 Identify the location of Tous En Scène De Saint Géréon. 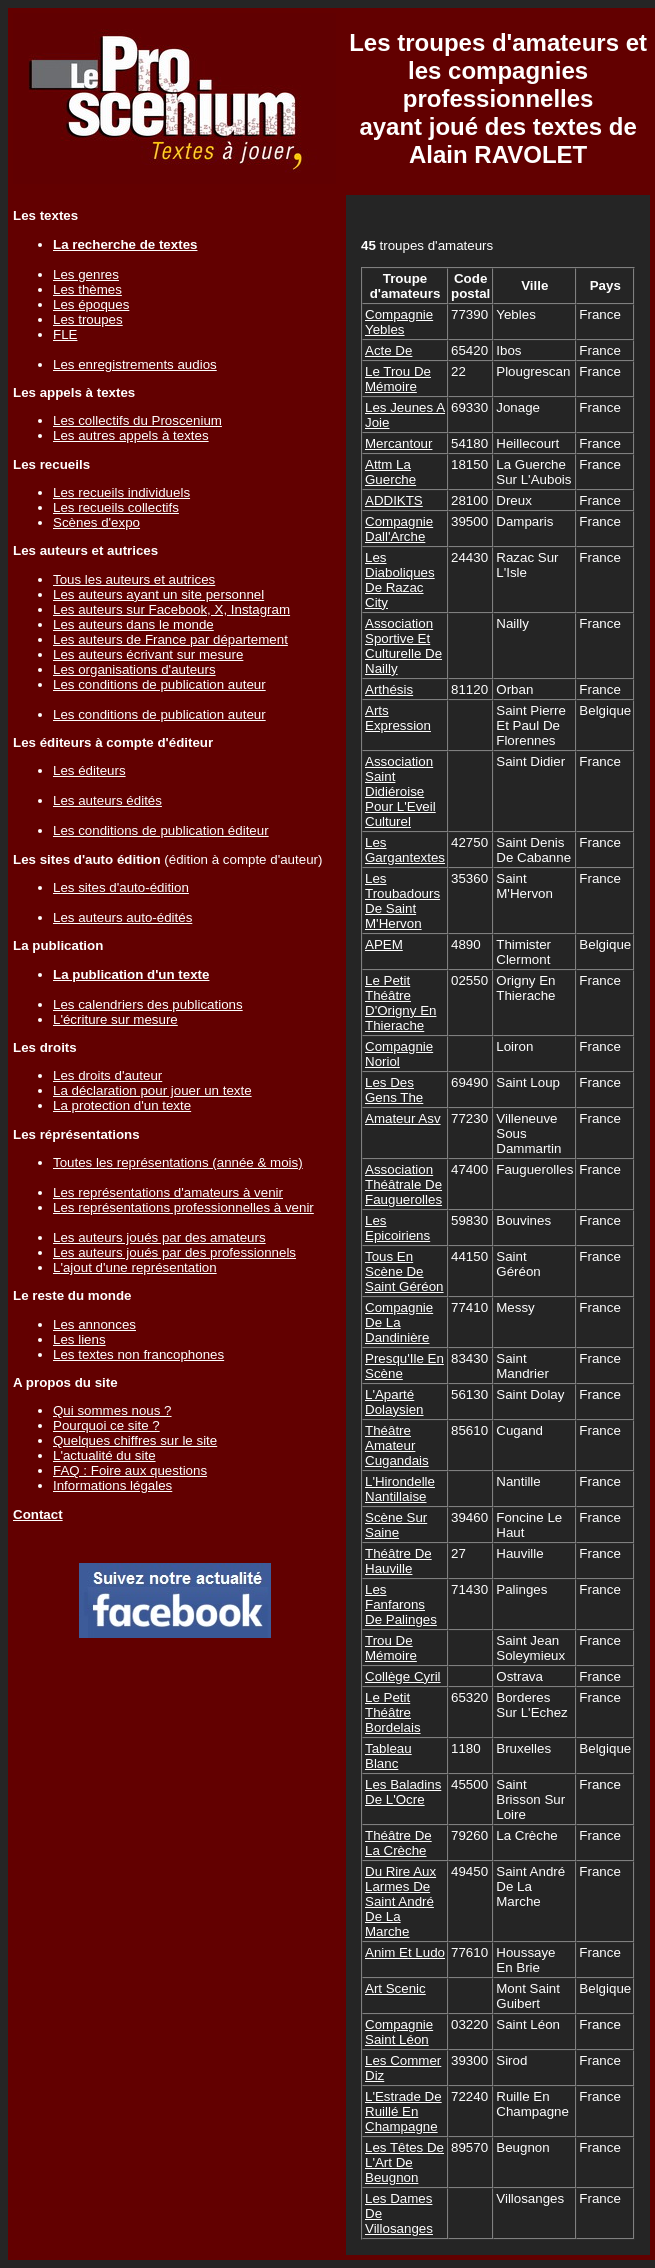
(404, 1271).